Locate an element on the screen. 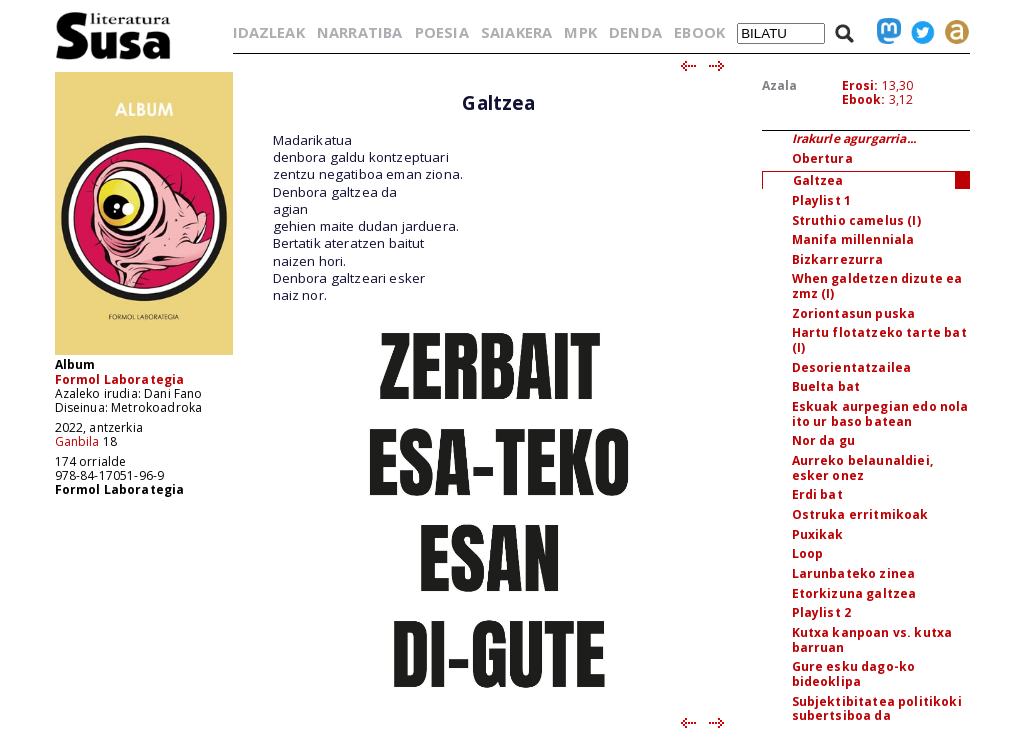 This screenshot has height=744, width=1024. Nor da gu is located at coordinates (823, 440).